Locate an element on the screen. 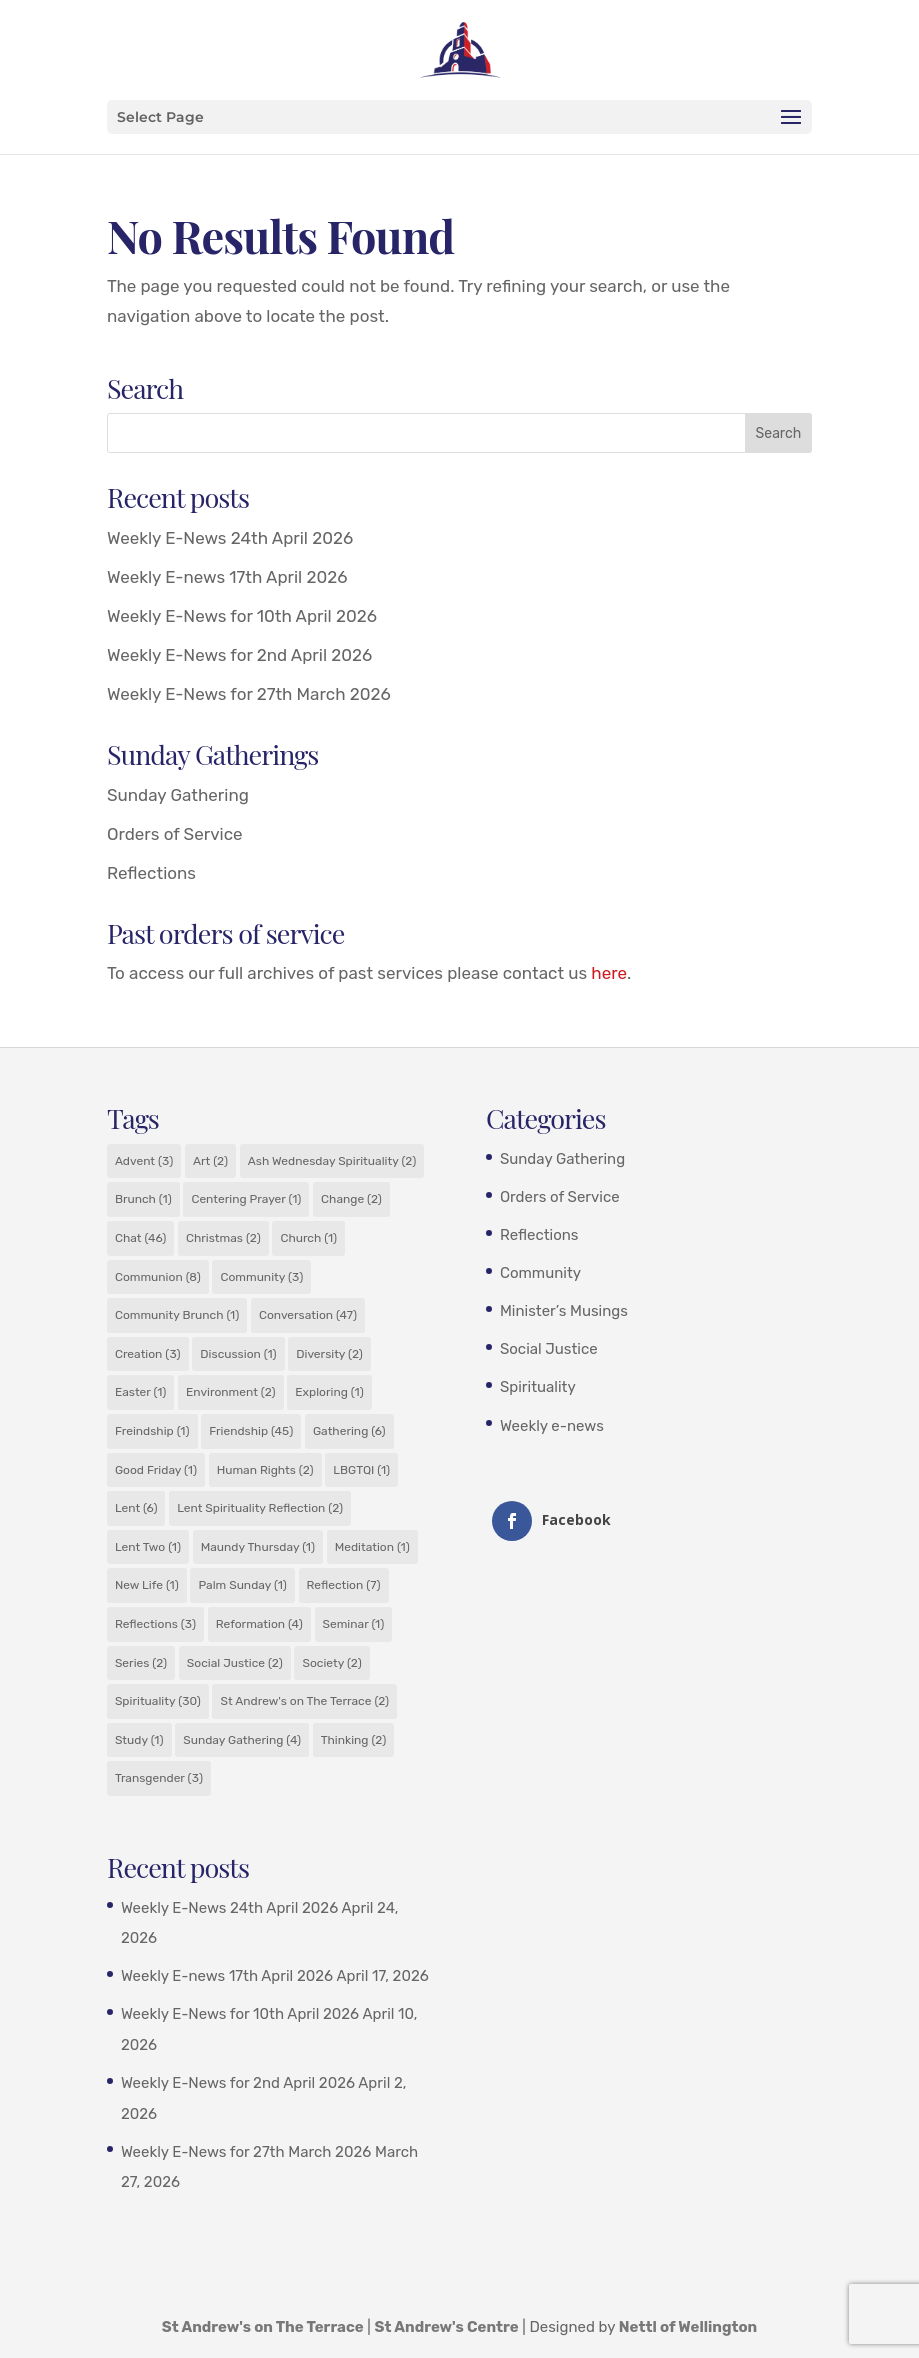 The width and height of the screenshot is (919, 2358). Orders of Service is located at coordinates (175, 834).